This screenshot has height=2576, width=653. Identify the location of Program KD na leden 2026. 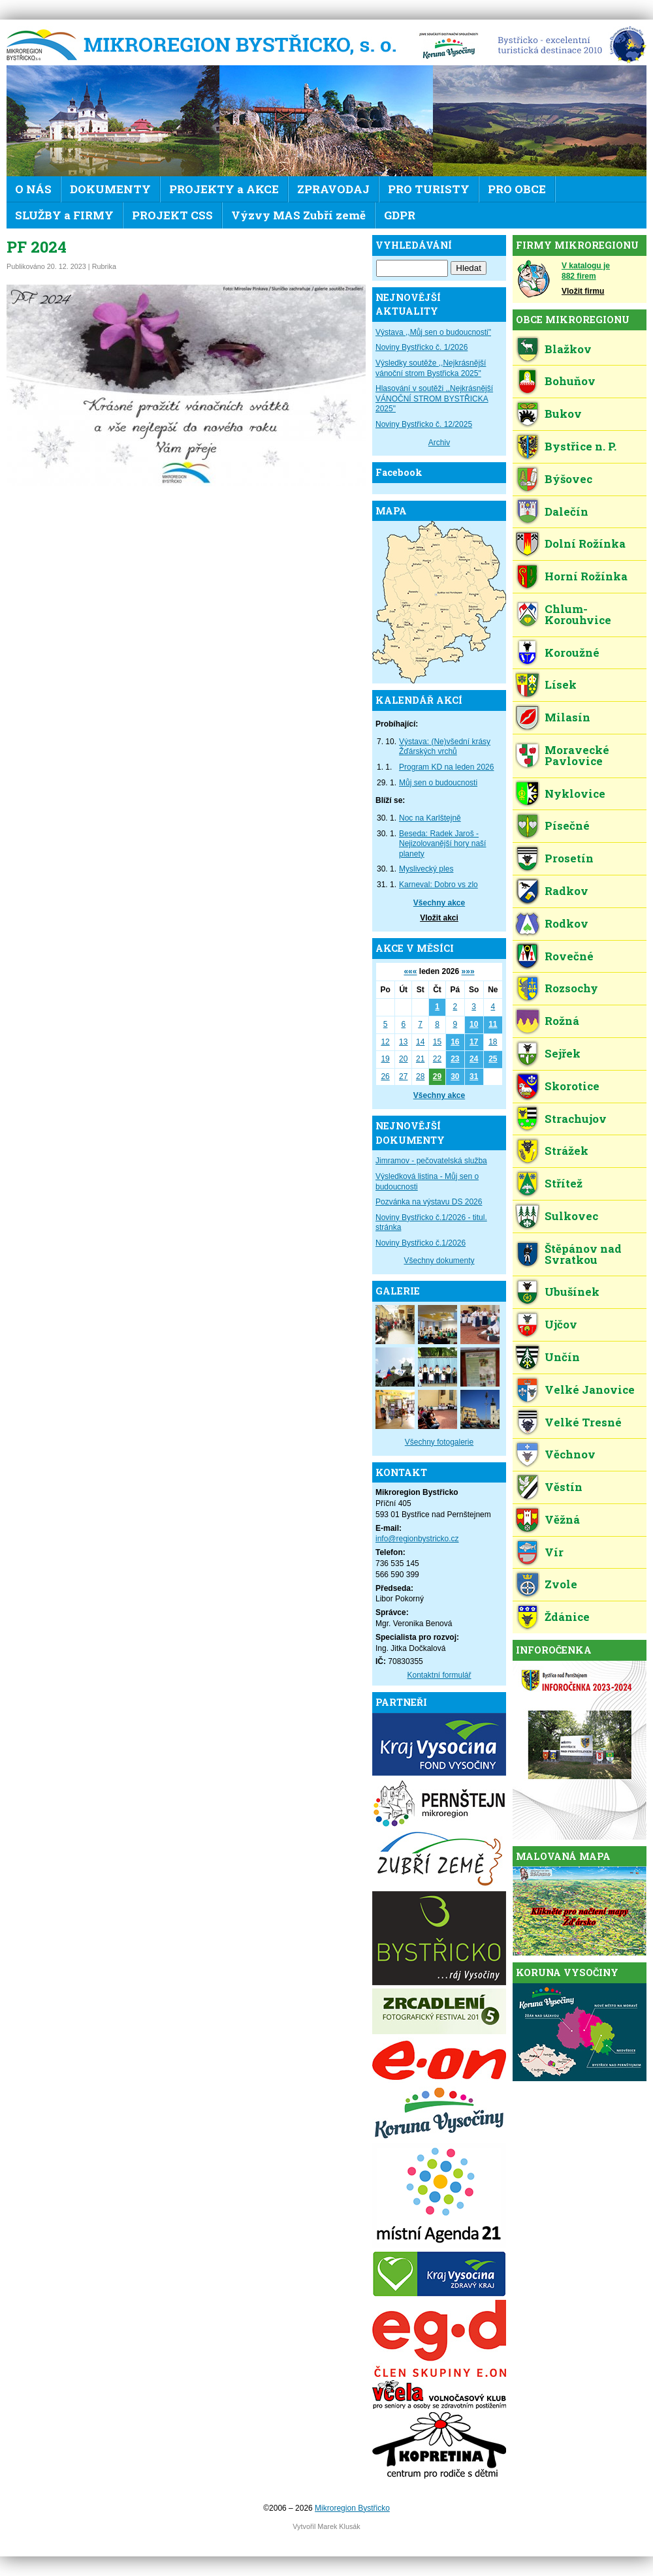
(446, 767).